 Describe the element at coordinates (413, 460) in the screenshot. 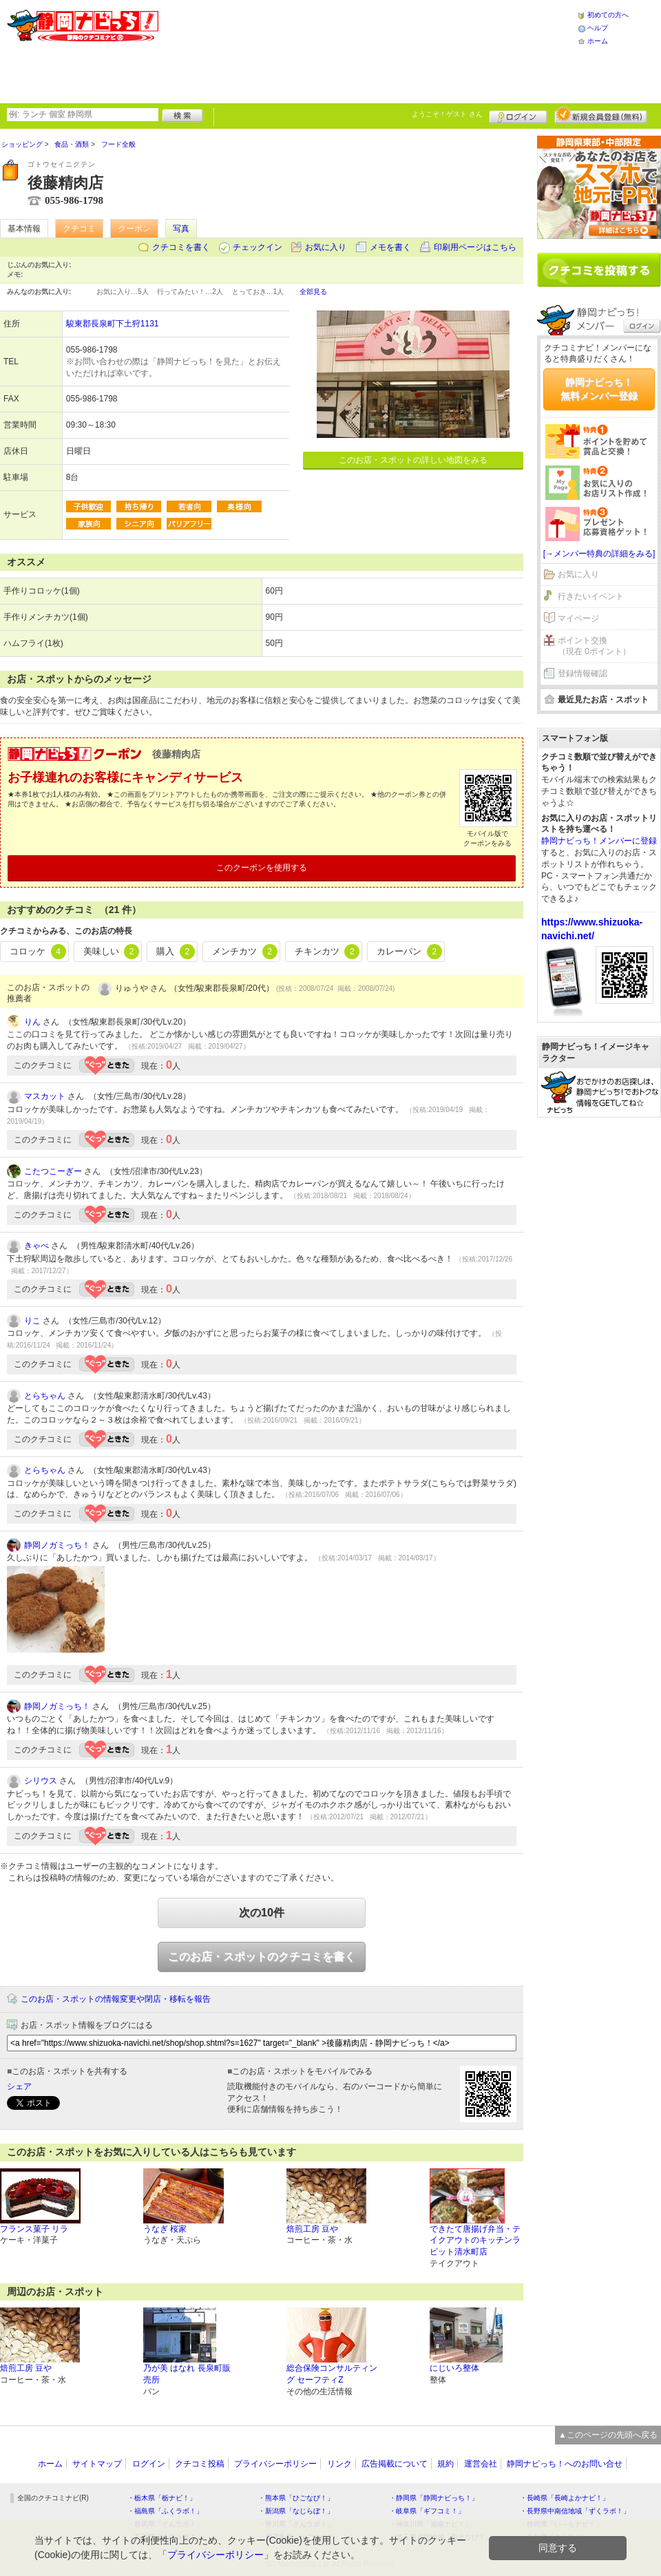

I see `このお店・スポットの詳しい地図をみる` at that location.